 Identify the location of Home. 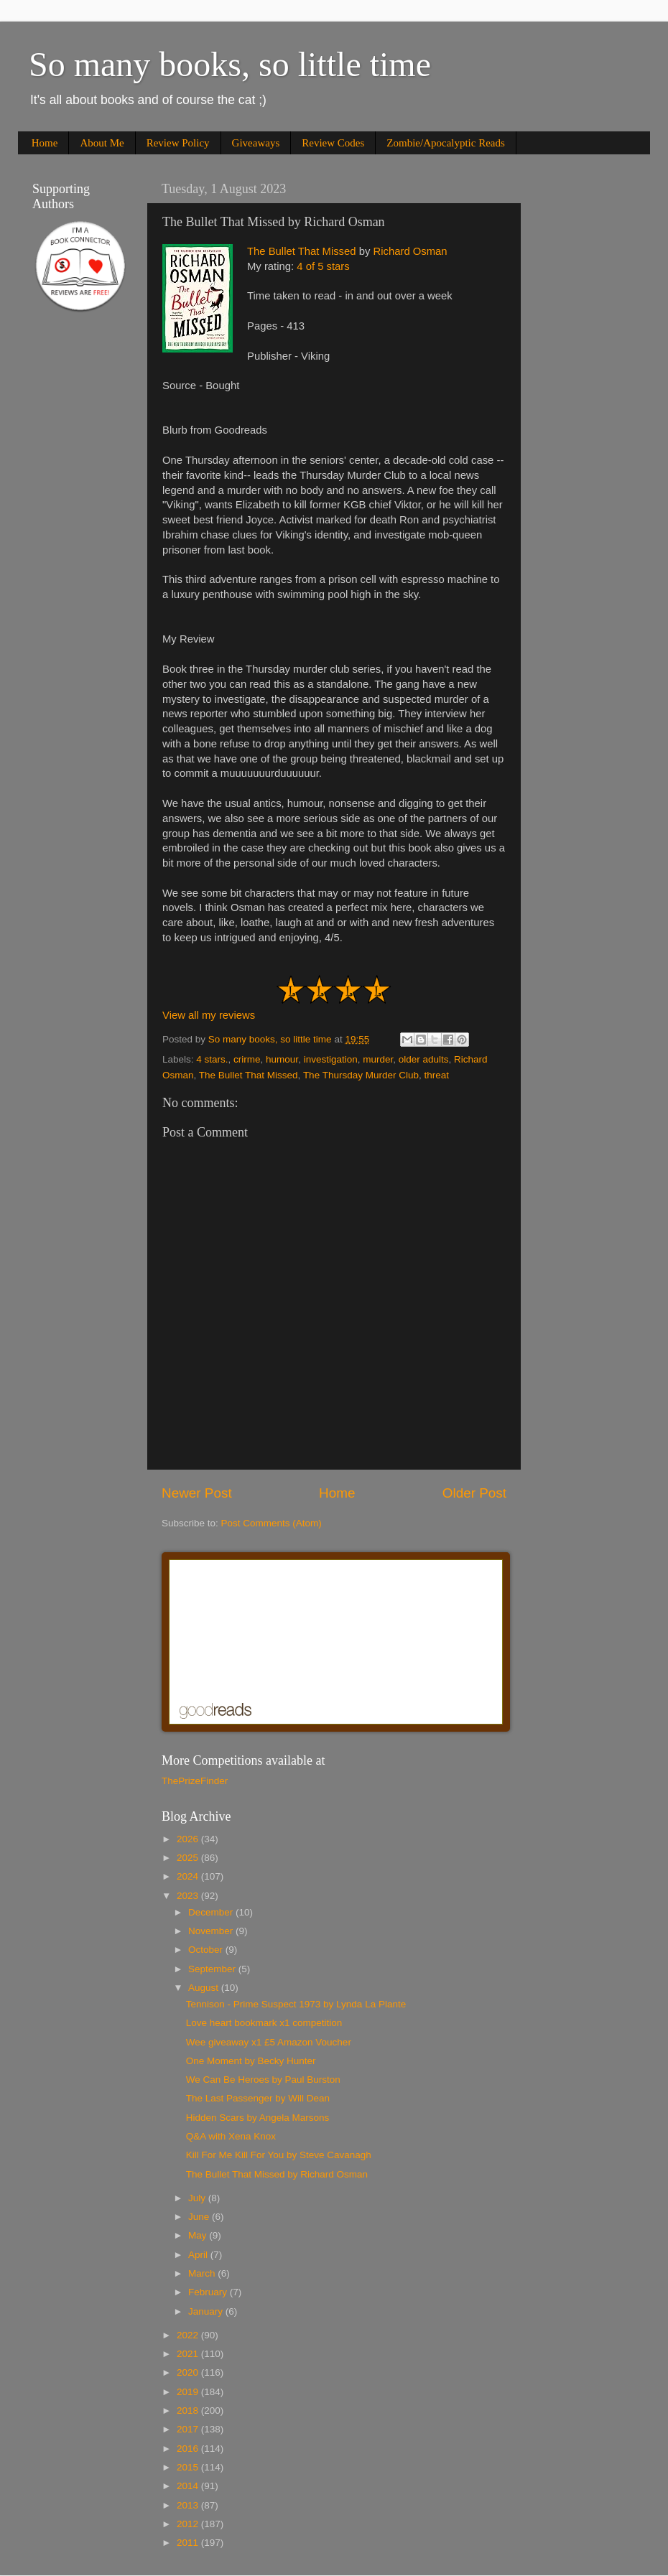
(45, 143).